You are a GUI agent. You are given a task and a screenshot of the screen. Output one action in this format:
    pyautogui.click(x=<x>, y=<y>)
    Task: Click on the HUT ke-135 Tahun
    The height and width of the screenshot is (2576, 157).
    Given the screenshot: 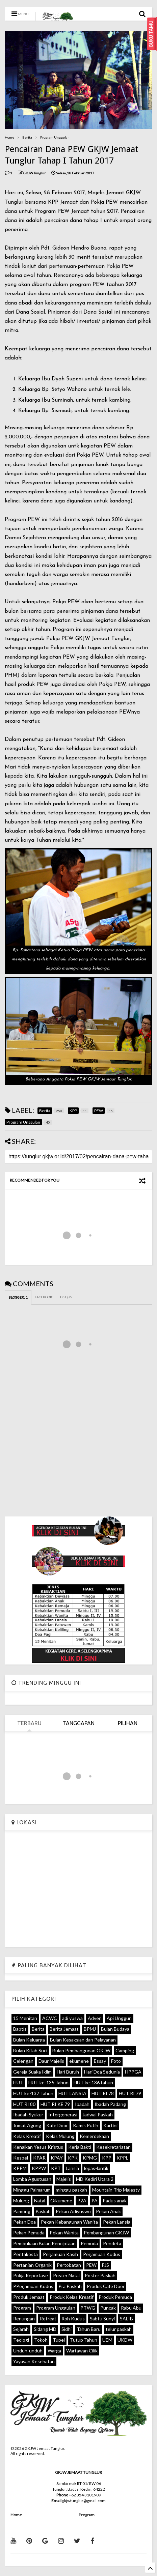 What is the action you would take?
    pyautogui.click(x=48, y=2082)
    